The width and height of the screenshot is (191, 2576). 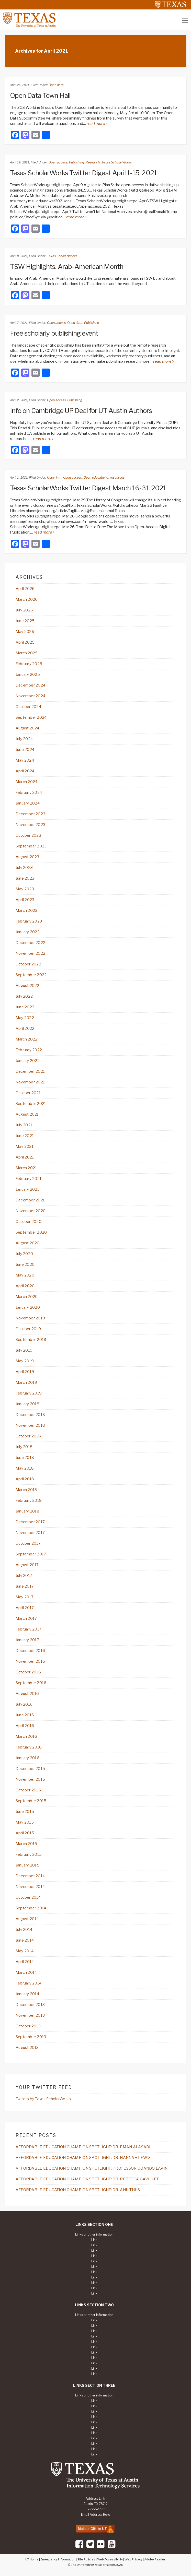 I want to click on April 2025, so click(x=25, y=642).